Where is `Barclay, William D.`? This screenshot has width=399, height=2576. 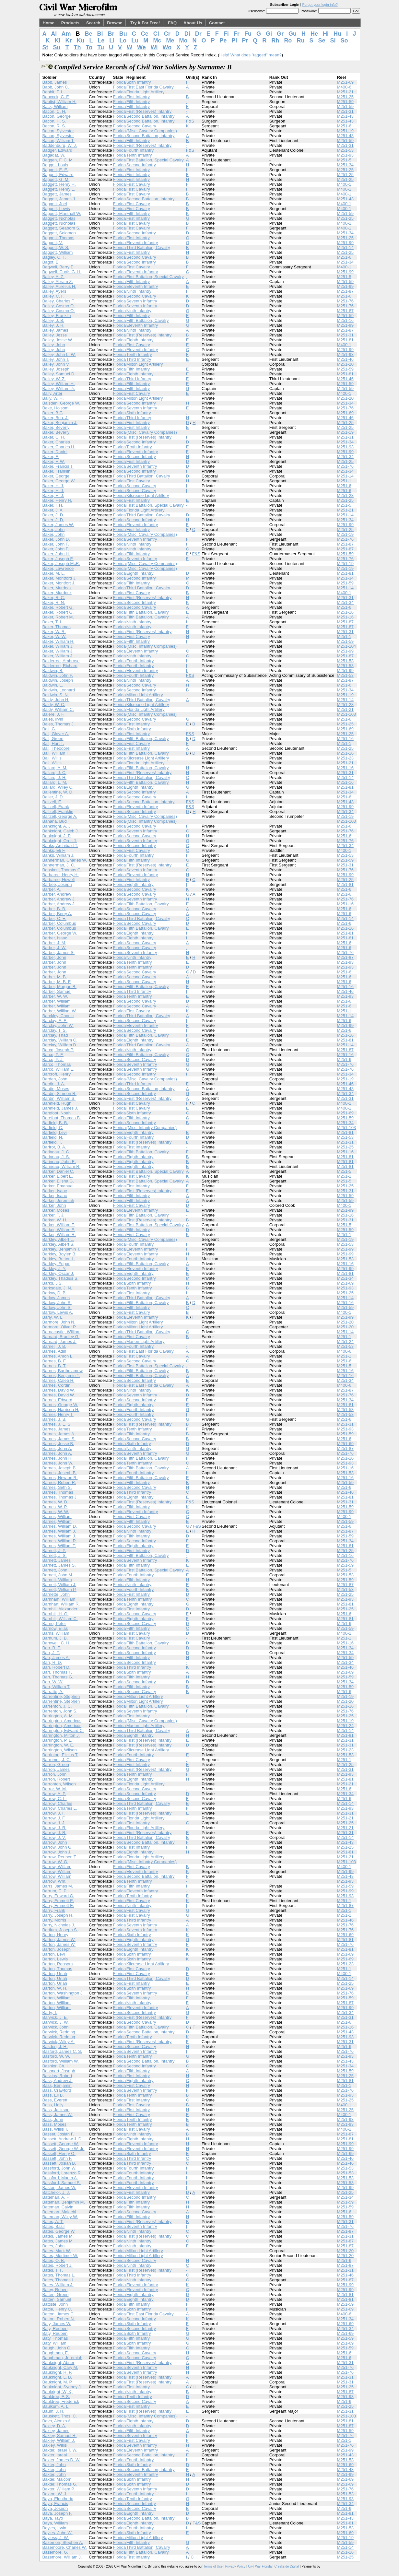
Barclay, William D. is located at coordinates (59, 1044).